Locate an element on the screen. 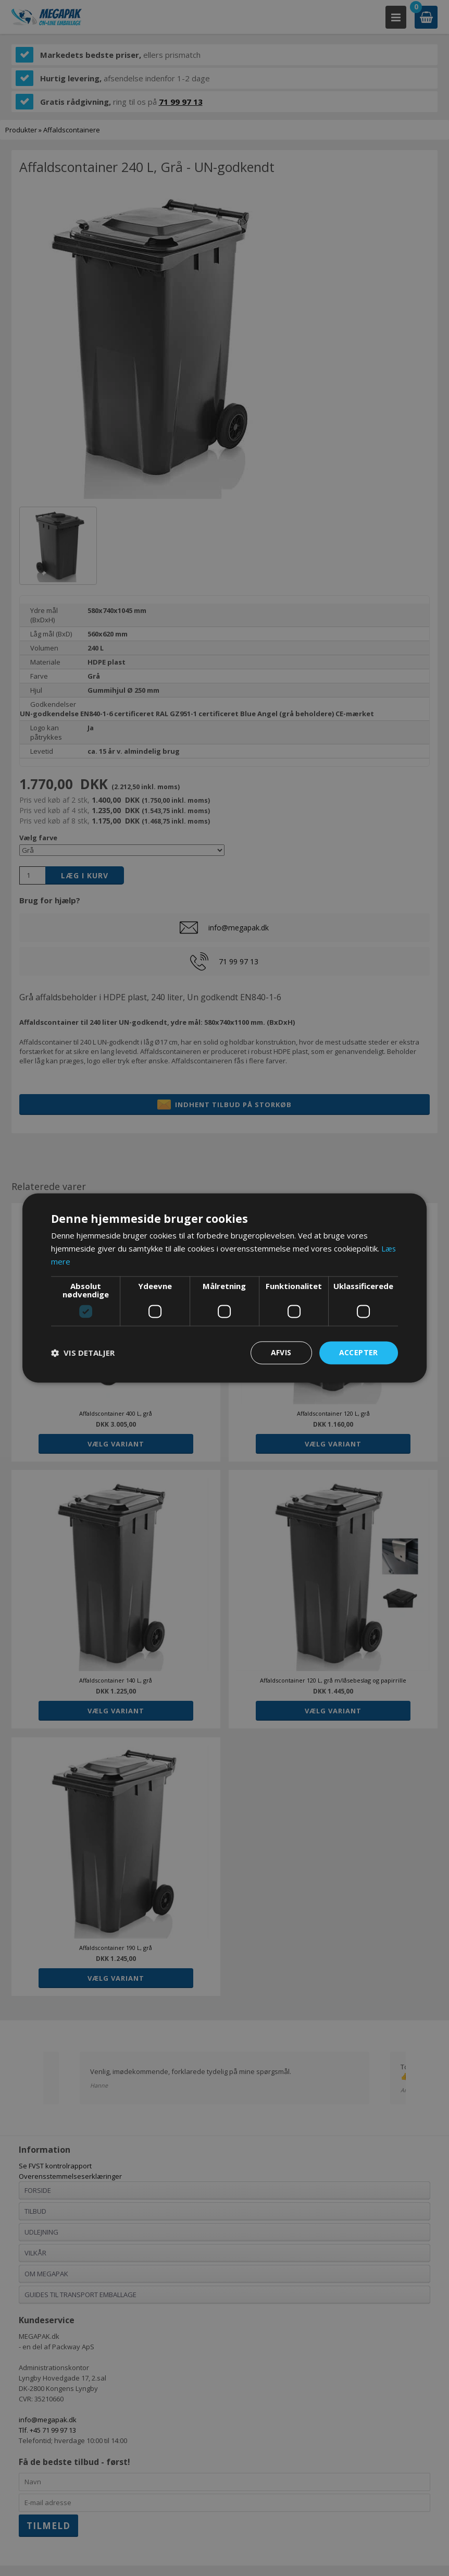  Afvis [button] is located at coordinates (281, 1352).